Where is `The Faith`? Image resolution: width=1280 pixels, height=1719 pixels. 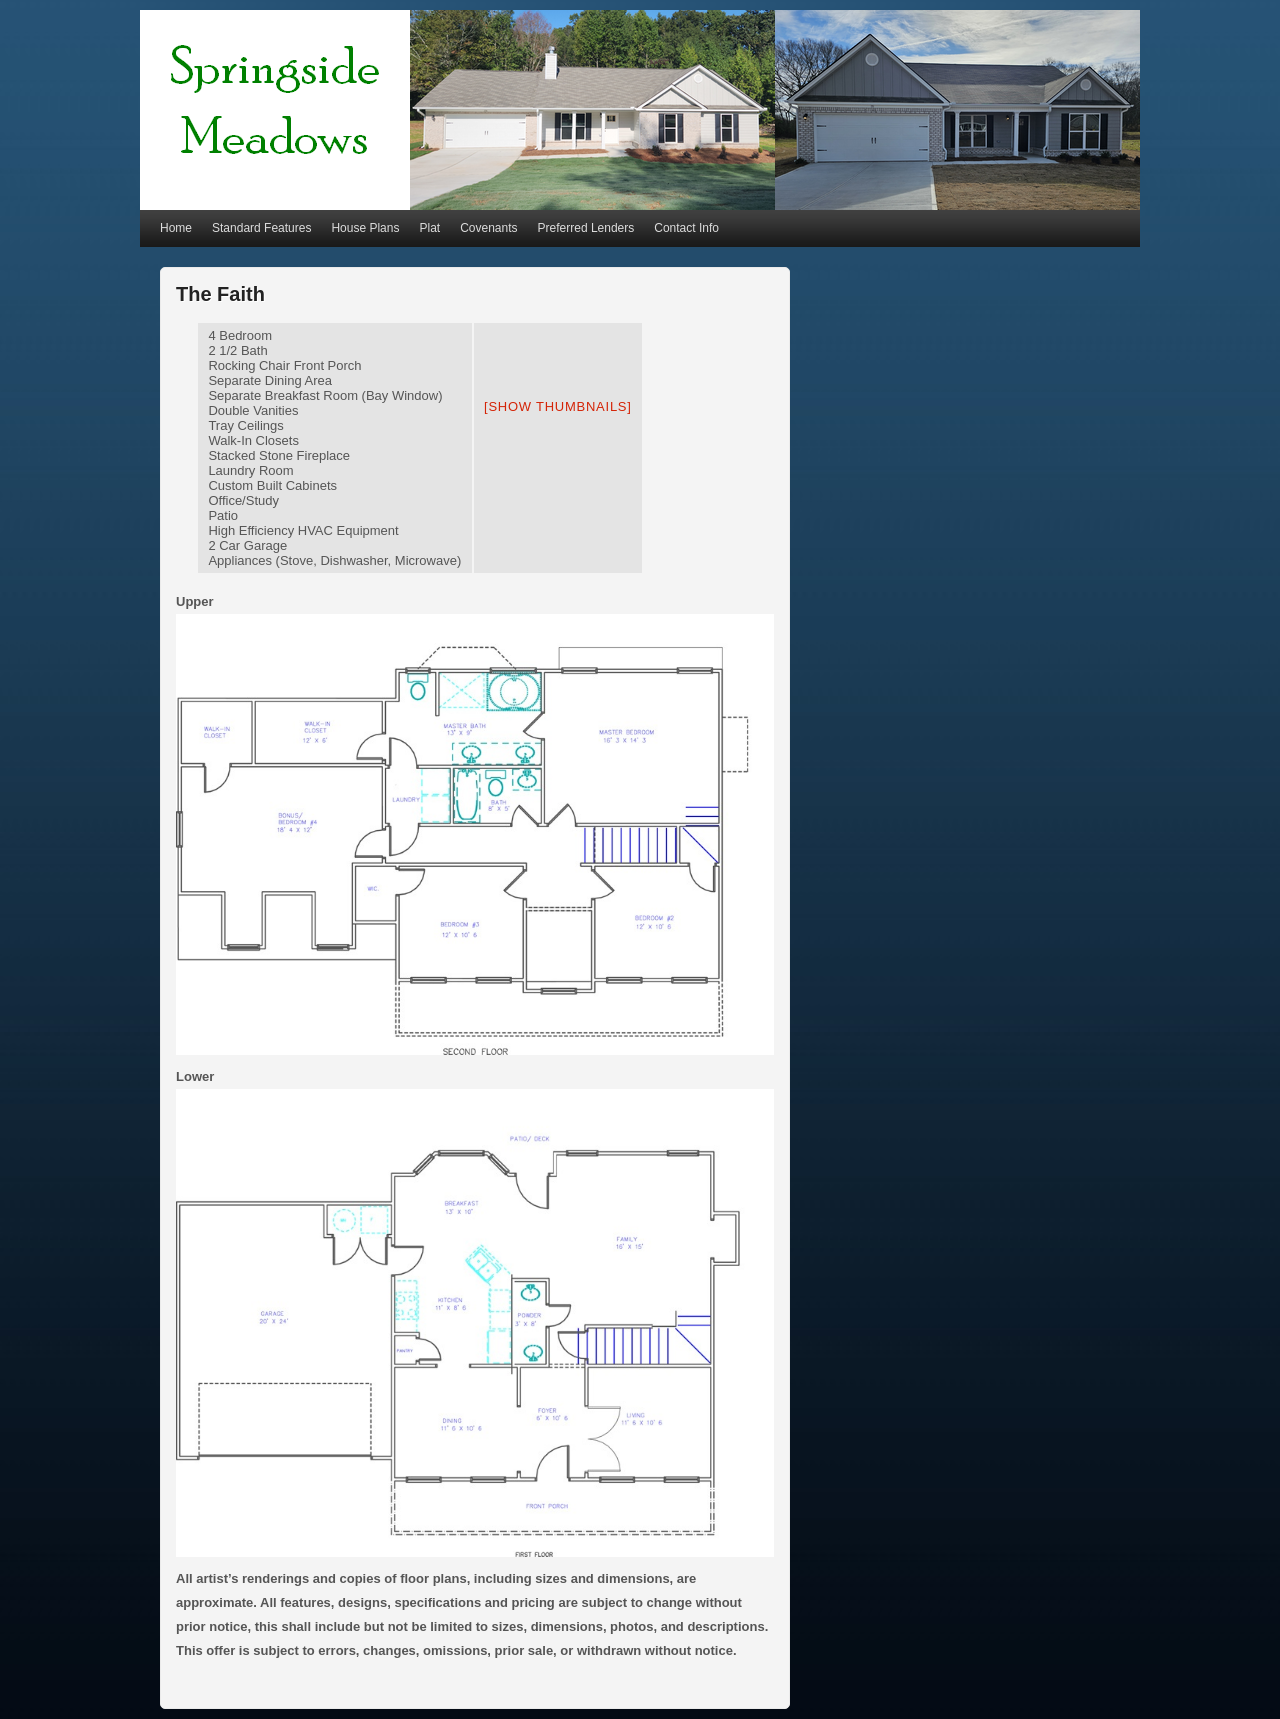
The Faith is located at coordinates (220, 294).